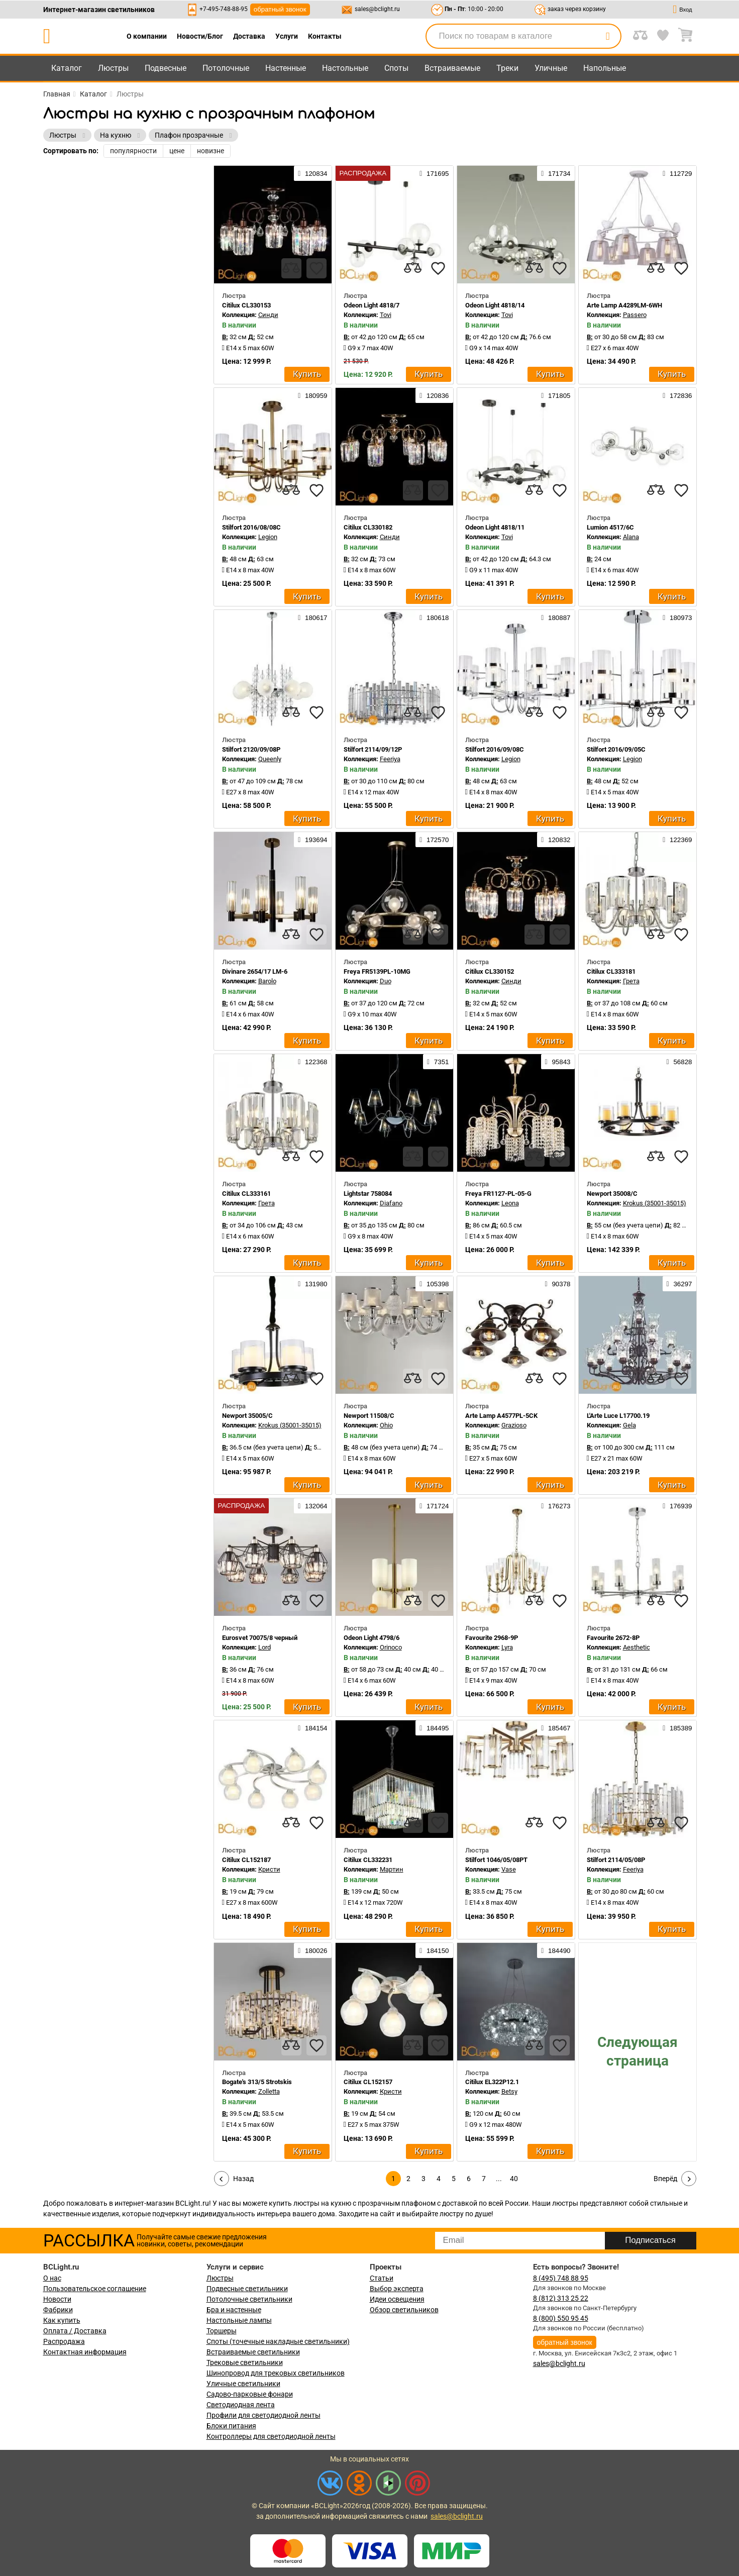 The height and width of the screenshot is (2576, 739). What do you see at coordinates (231, 2426) in the screenshot?
I see `Блоки питания` at bounding box center [231, 2426].